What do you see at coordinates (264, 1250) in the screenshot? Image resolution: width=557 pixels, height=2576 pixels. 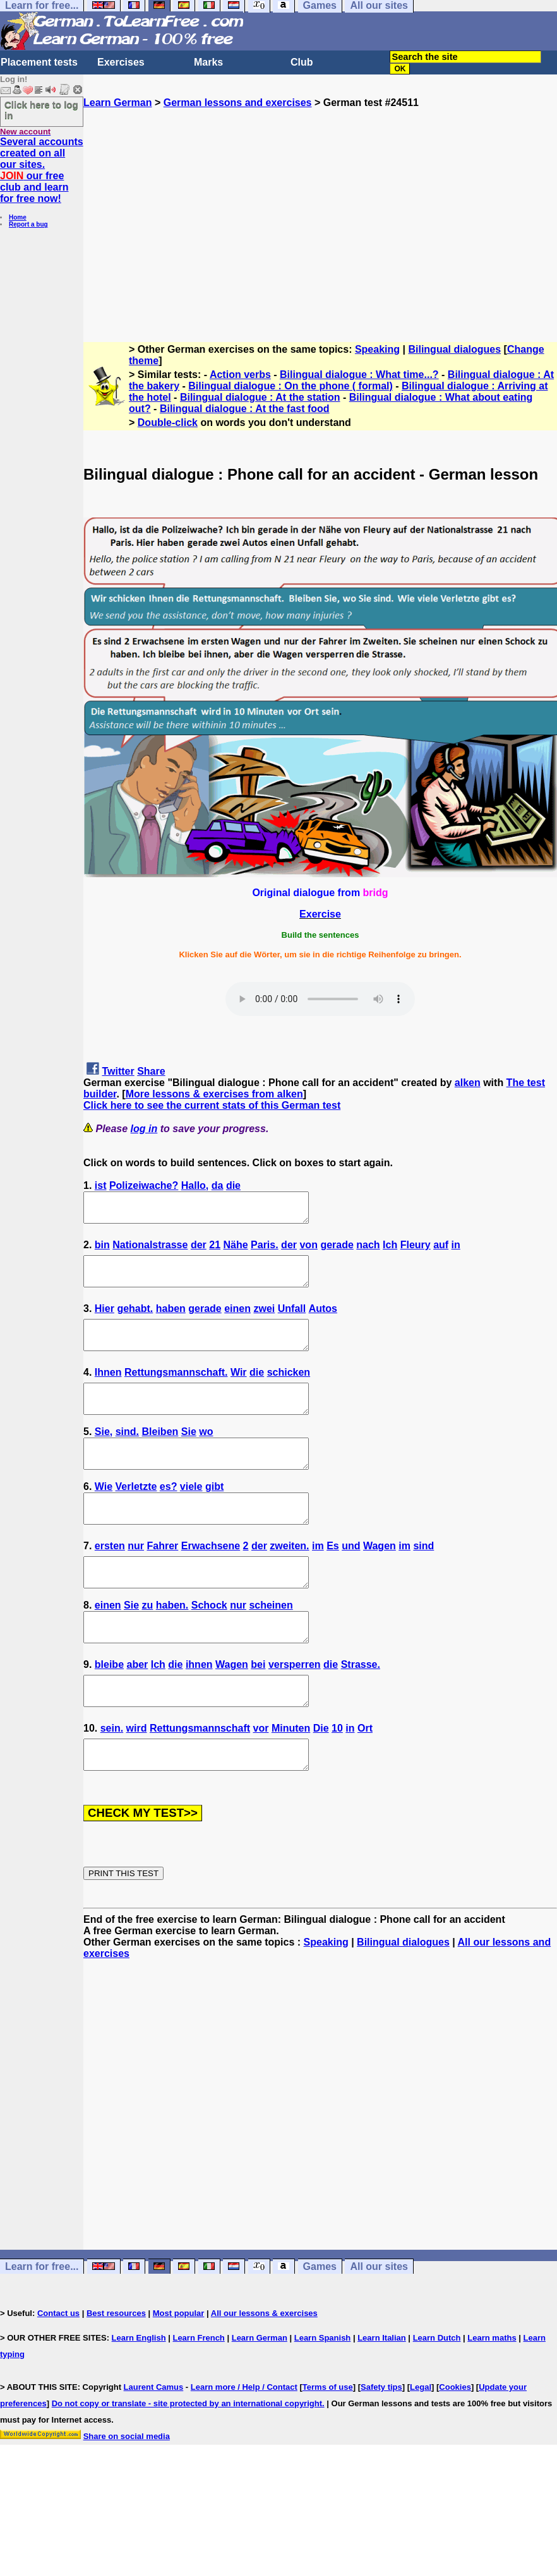 I see `Paris.` at bounding box center [264, 1250].